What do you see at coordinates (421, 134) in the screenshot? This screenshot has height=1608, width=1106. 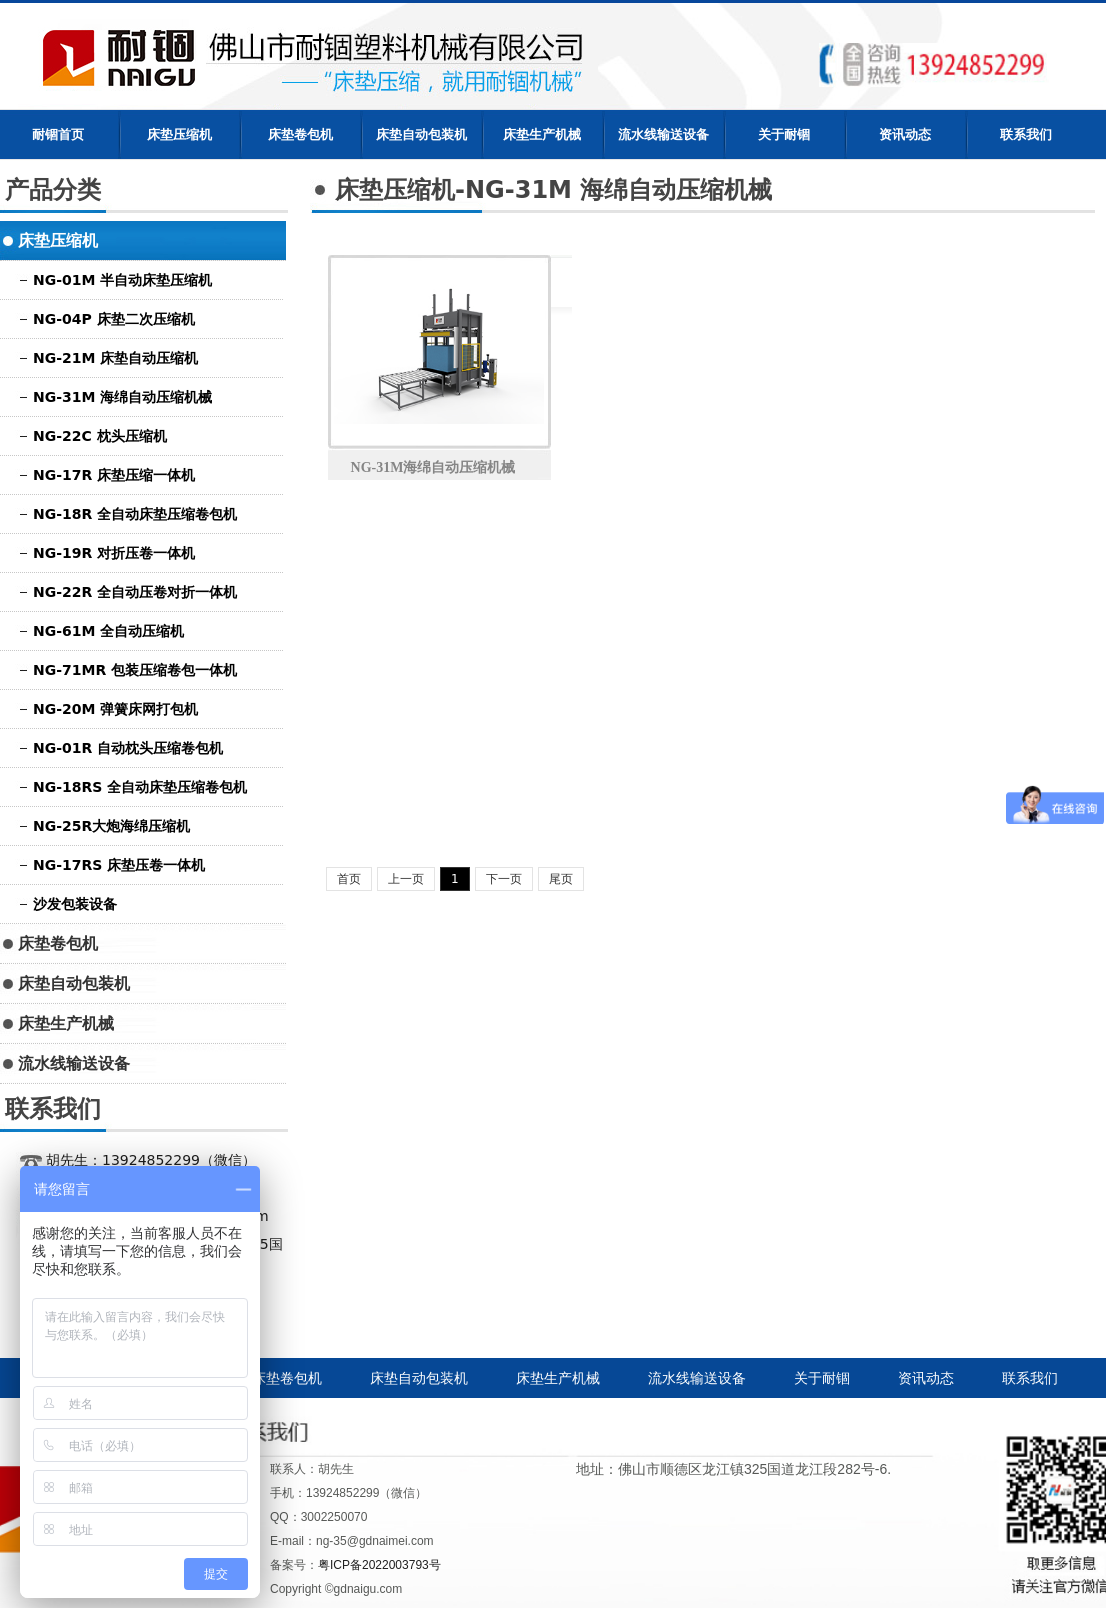 I see `床垫自动包装机` at bounding box center [421, 134].